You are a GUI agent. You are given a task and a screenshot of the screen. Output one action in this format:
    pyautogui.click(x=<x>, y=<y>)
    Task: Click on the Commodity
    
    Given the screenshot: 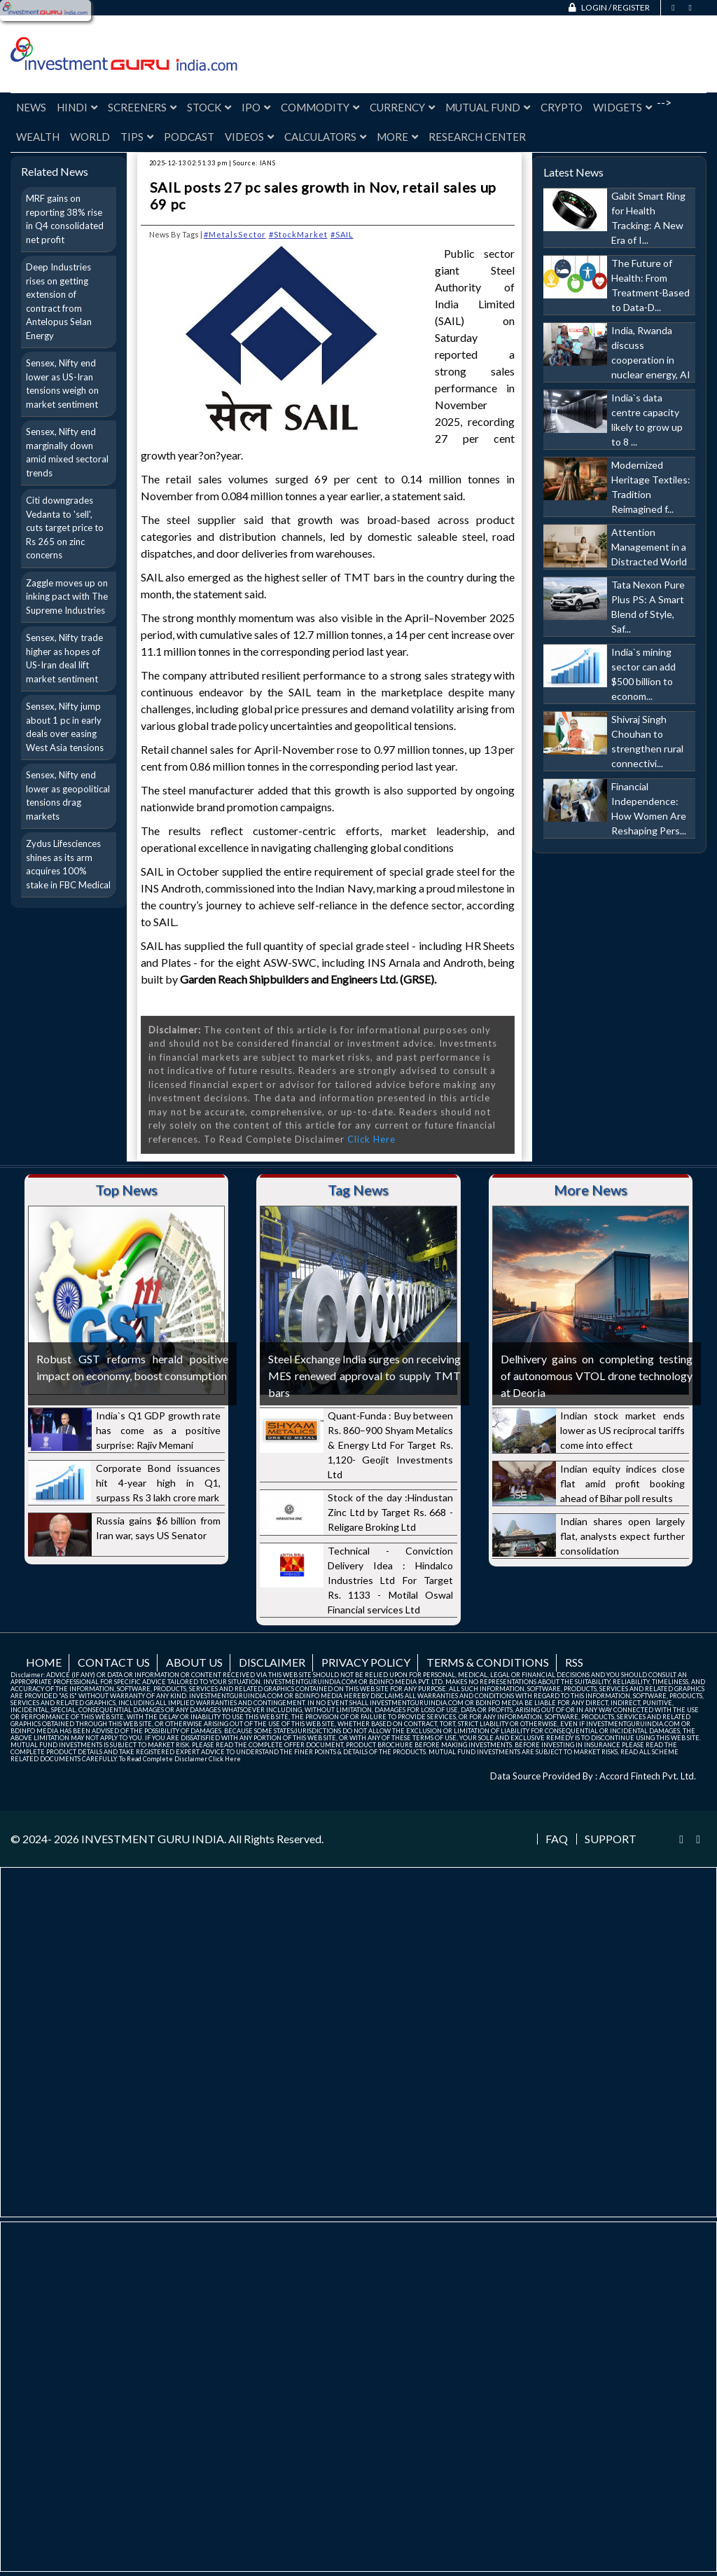 What is the action you would take?
    pyautogui.click(x=320, y=107)
    